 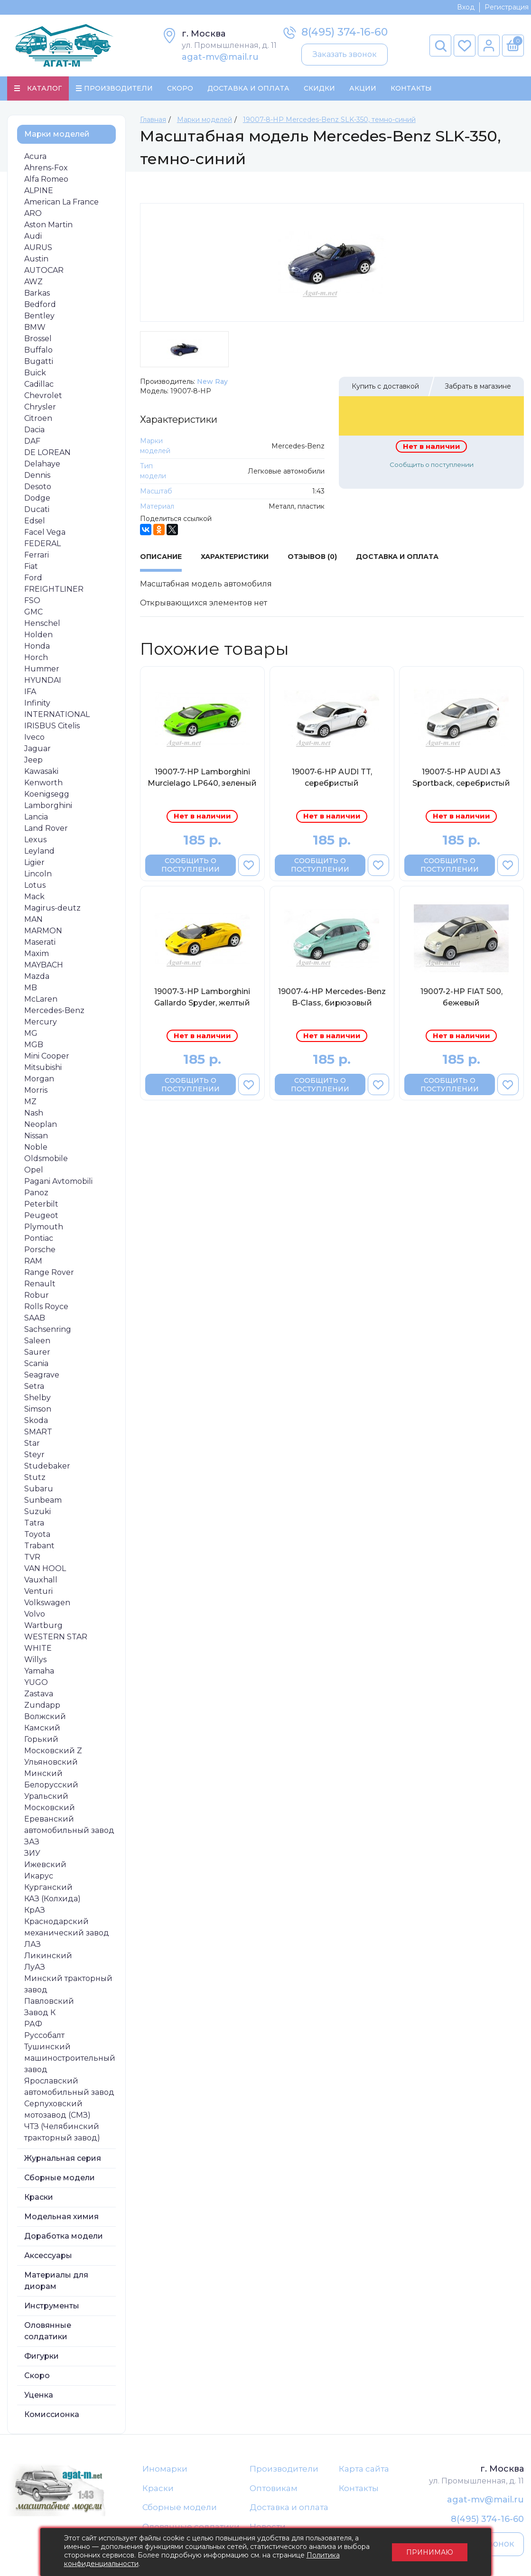 I want to click on Panoz, so click(x=36, y=1192).